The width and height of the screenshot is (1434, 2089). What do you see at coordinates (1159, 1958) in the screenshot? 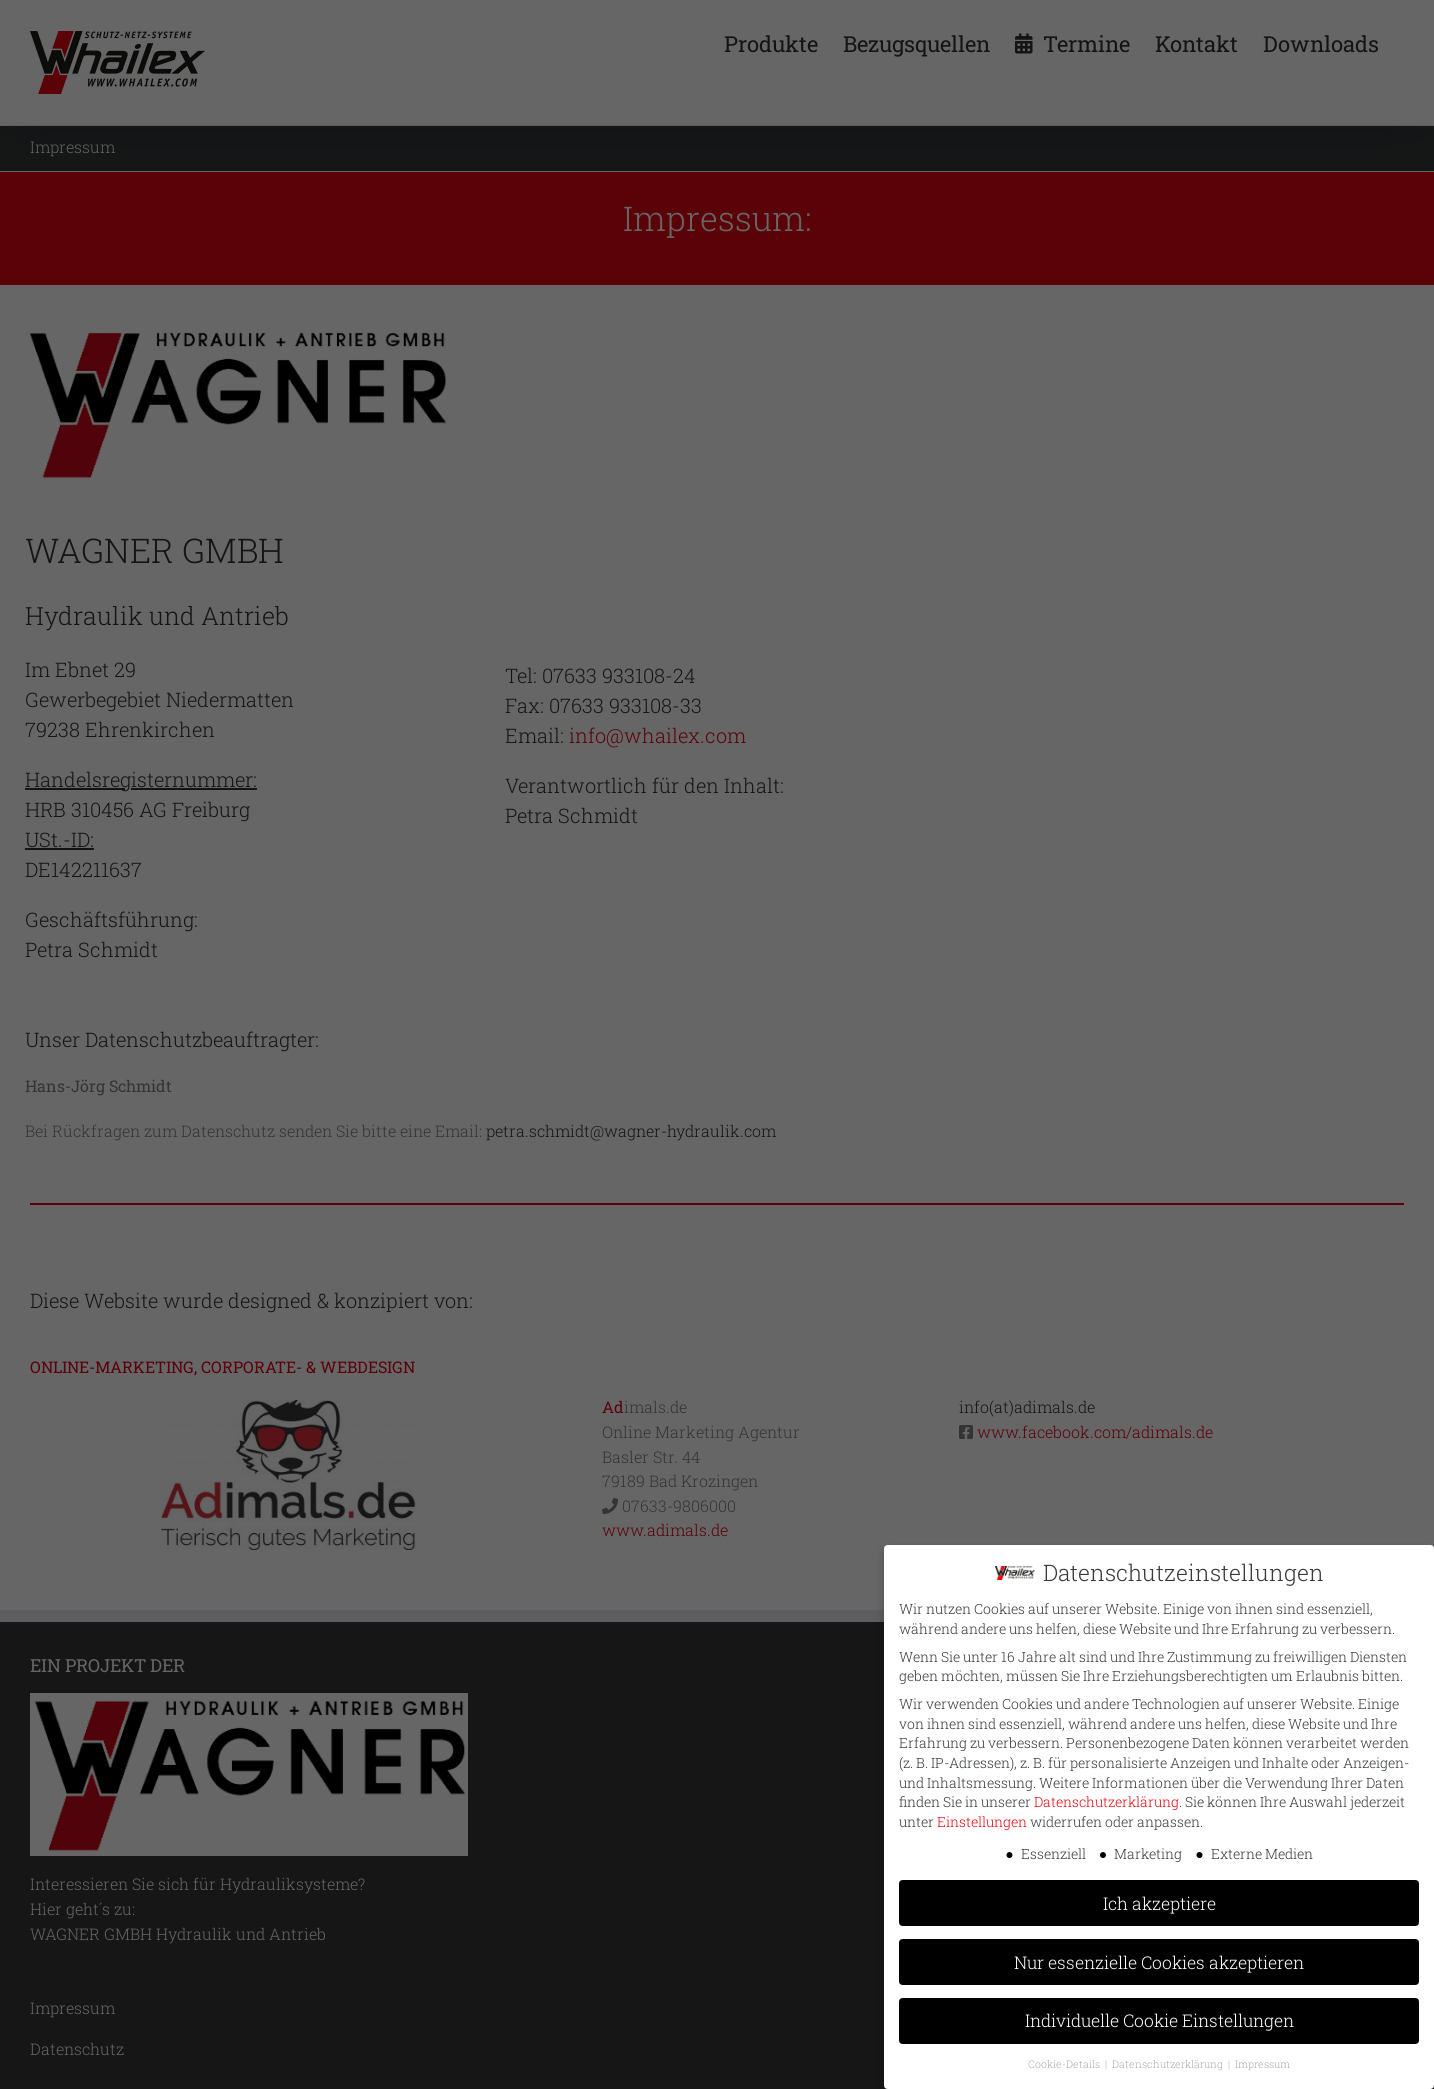
I see `Nur essenzielle Cookies akzeptieren [button]` at bounding box center [1159, 1958].